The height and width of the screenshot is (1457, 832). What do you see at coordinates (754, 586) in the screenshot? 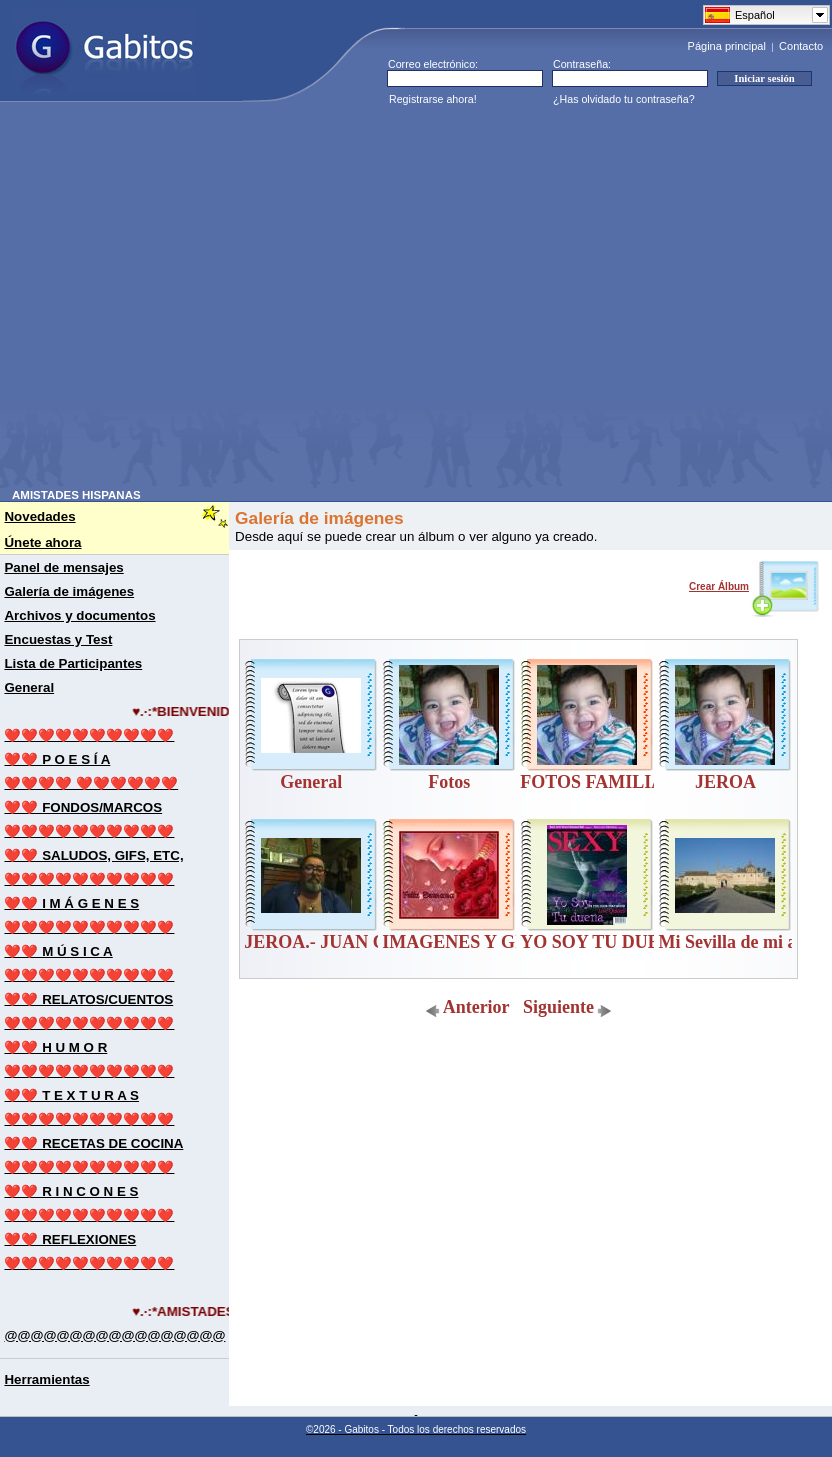
I see `Crear Álbum` at bounding box center [754, 586].